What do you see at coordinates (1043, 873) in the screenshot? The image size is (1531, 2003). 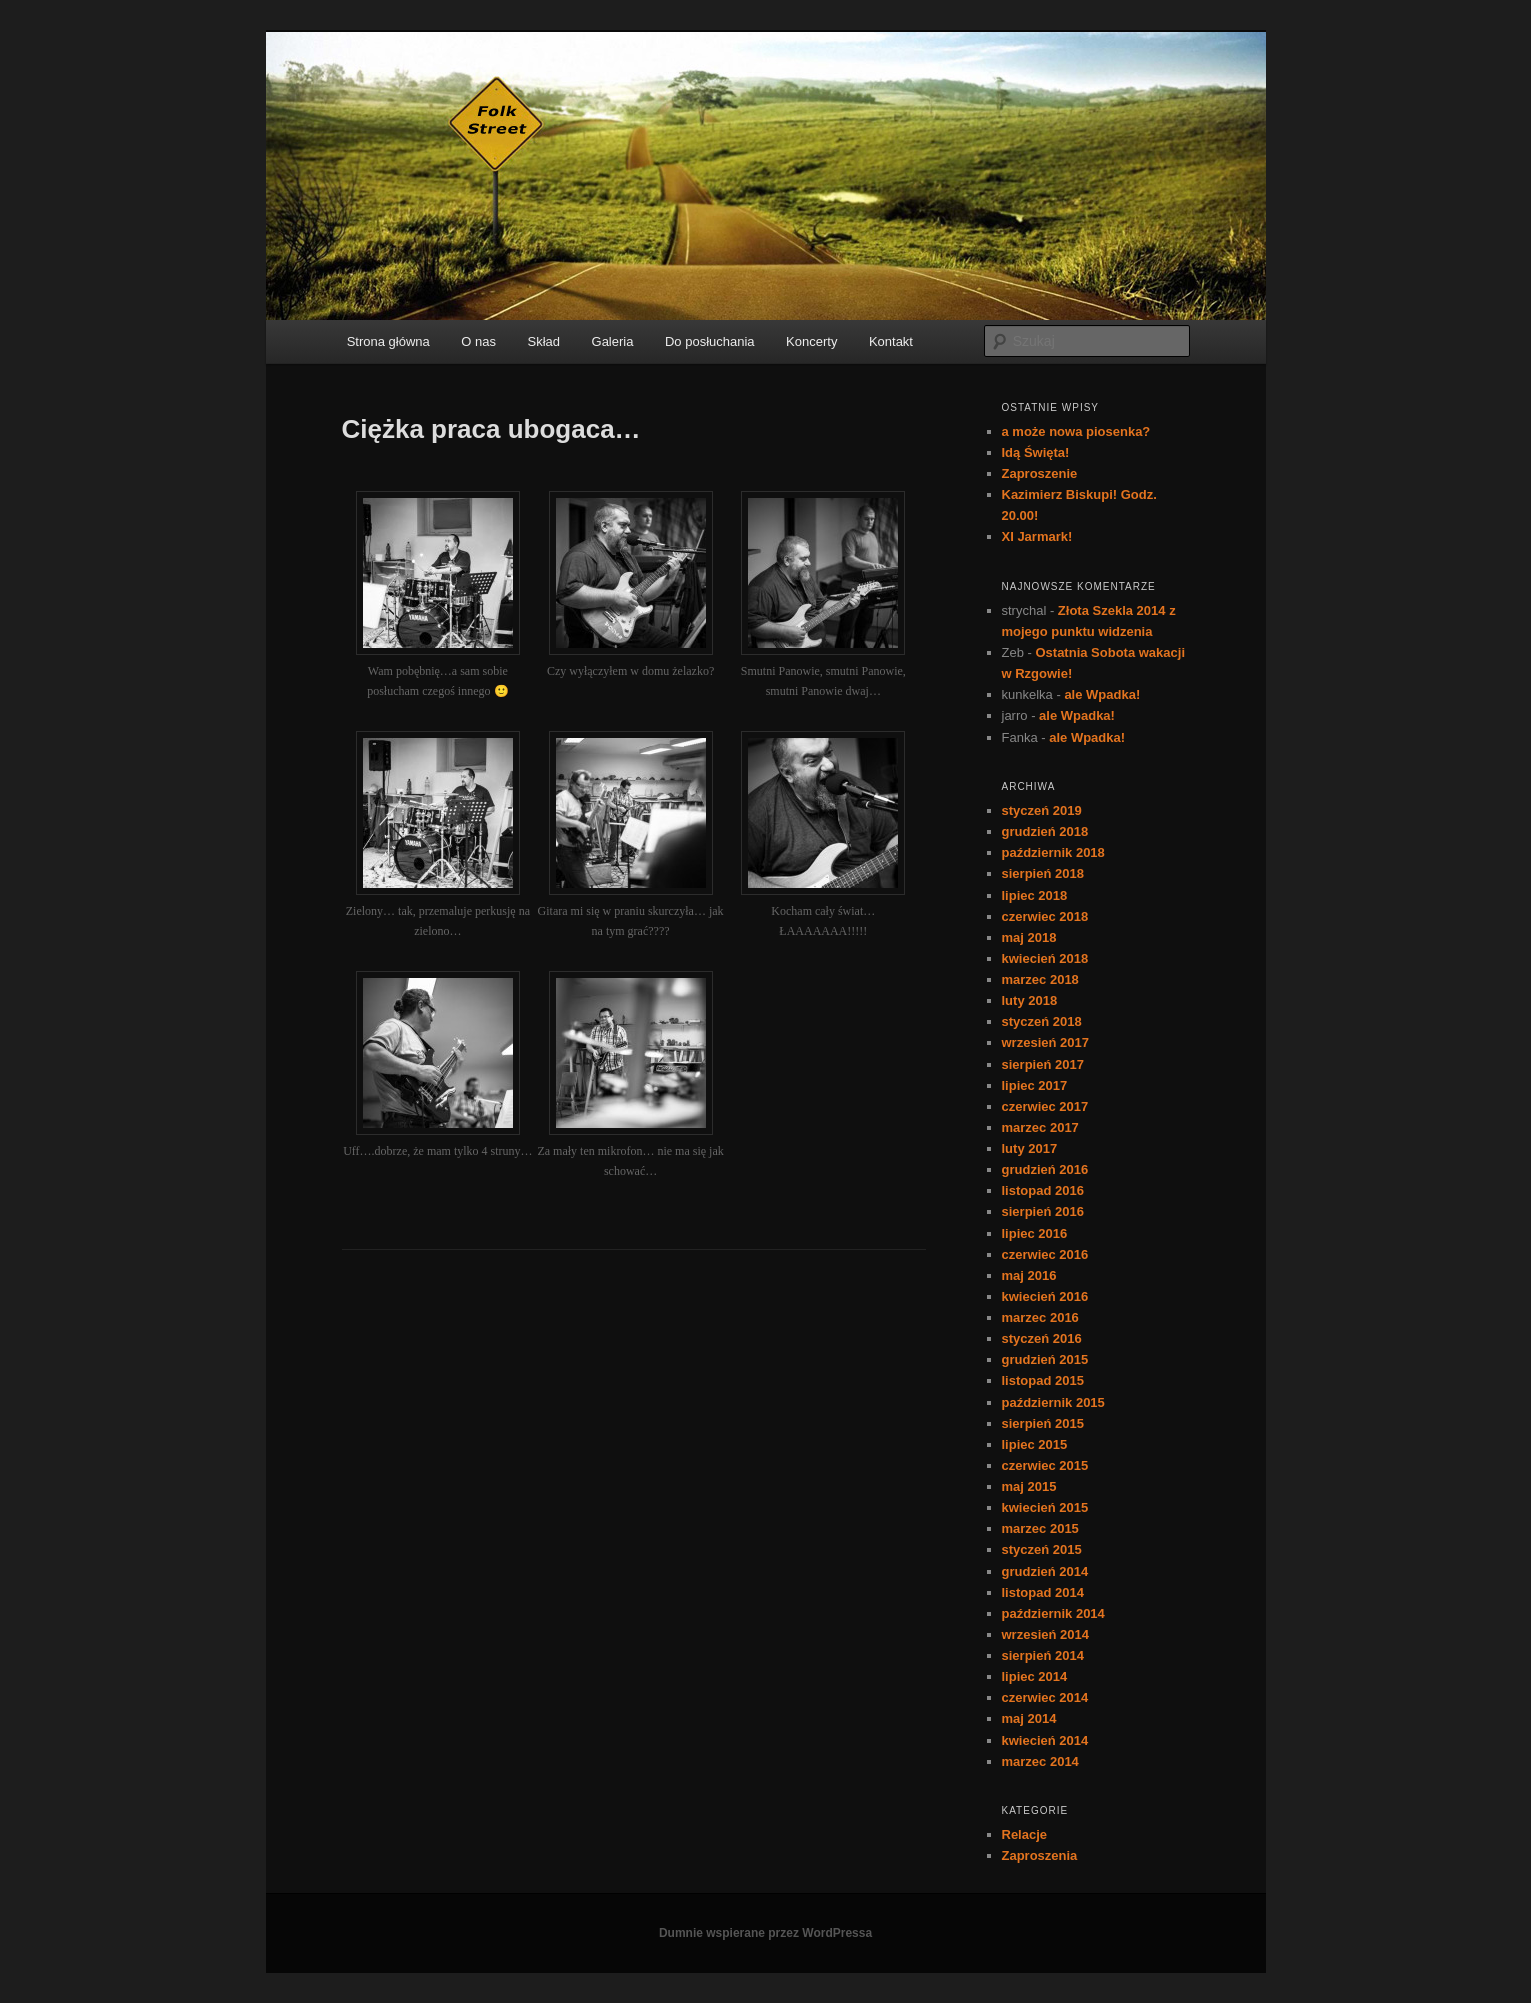 I see `sierpień 2018` at bounding box center [1043, 873].